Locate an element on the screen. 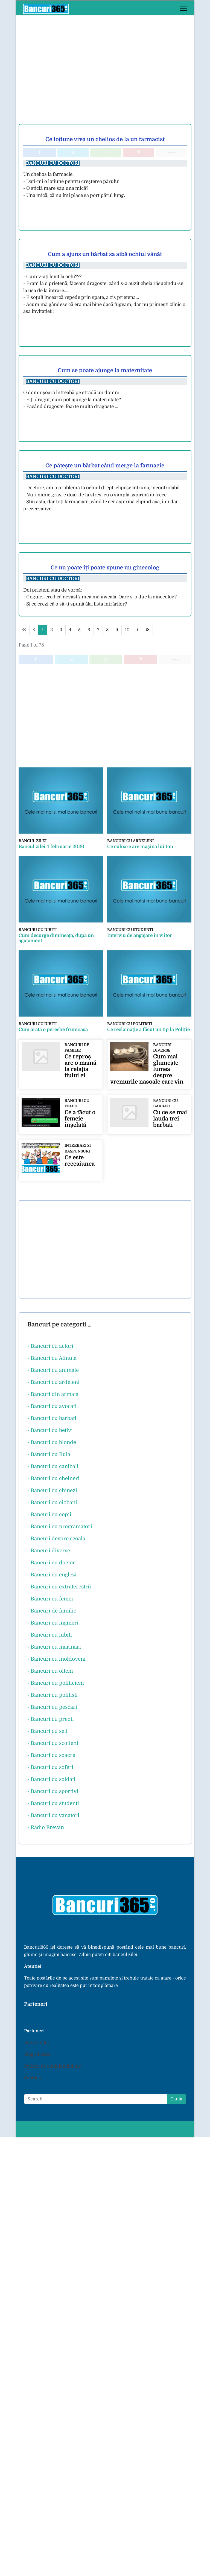  - Bancuri cu betivi is located at coordinates (50, 1429).